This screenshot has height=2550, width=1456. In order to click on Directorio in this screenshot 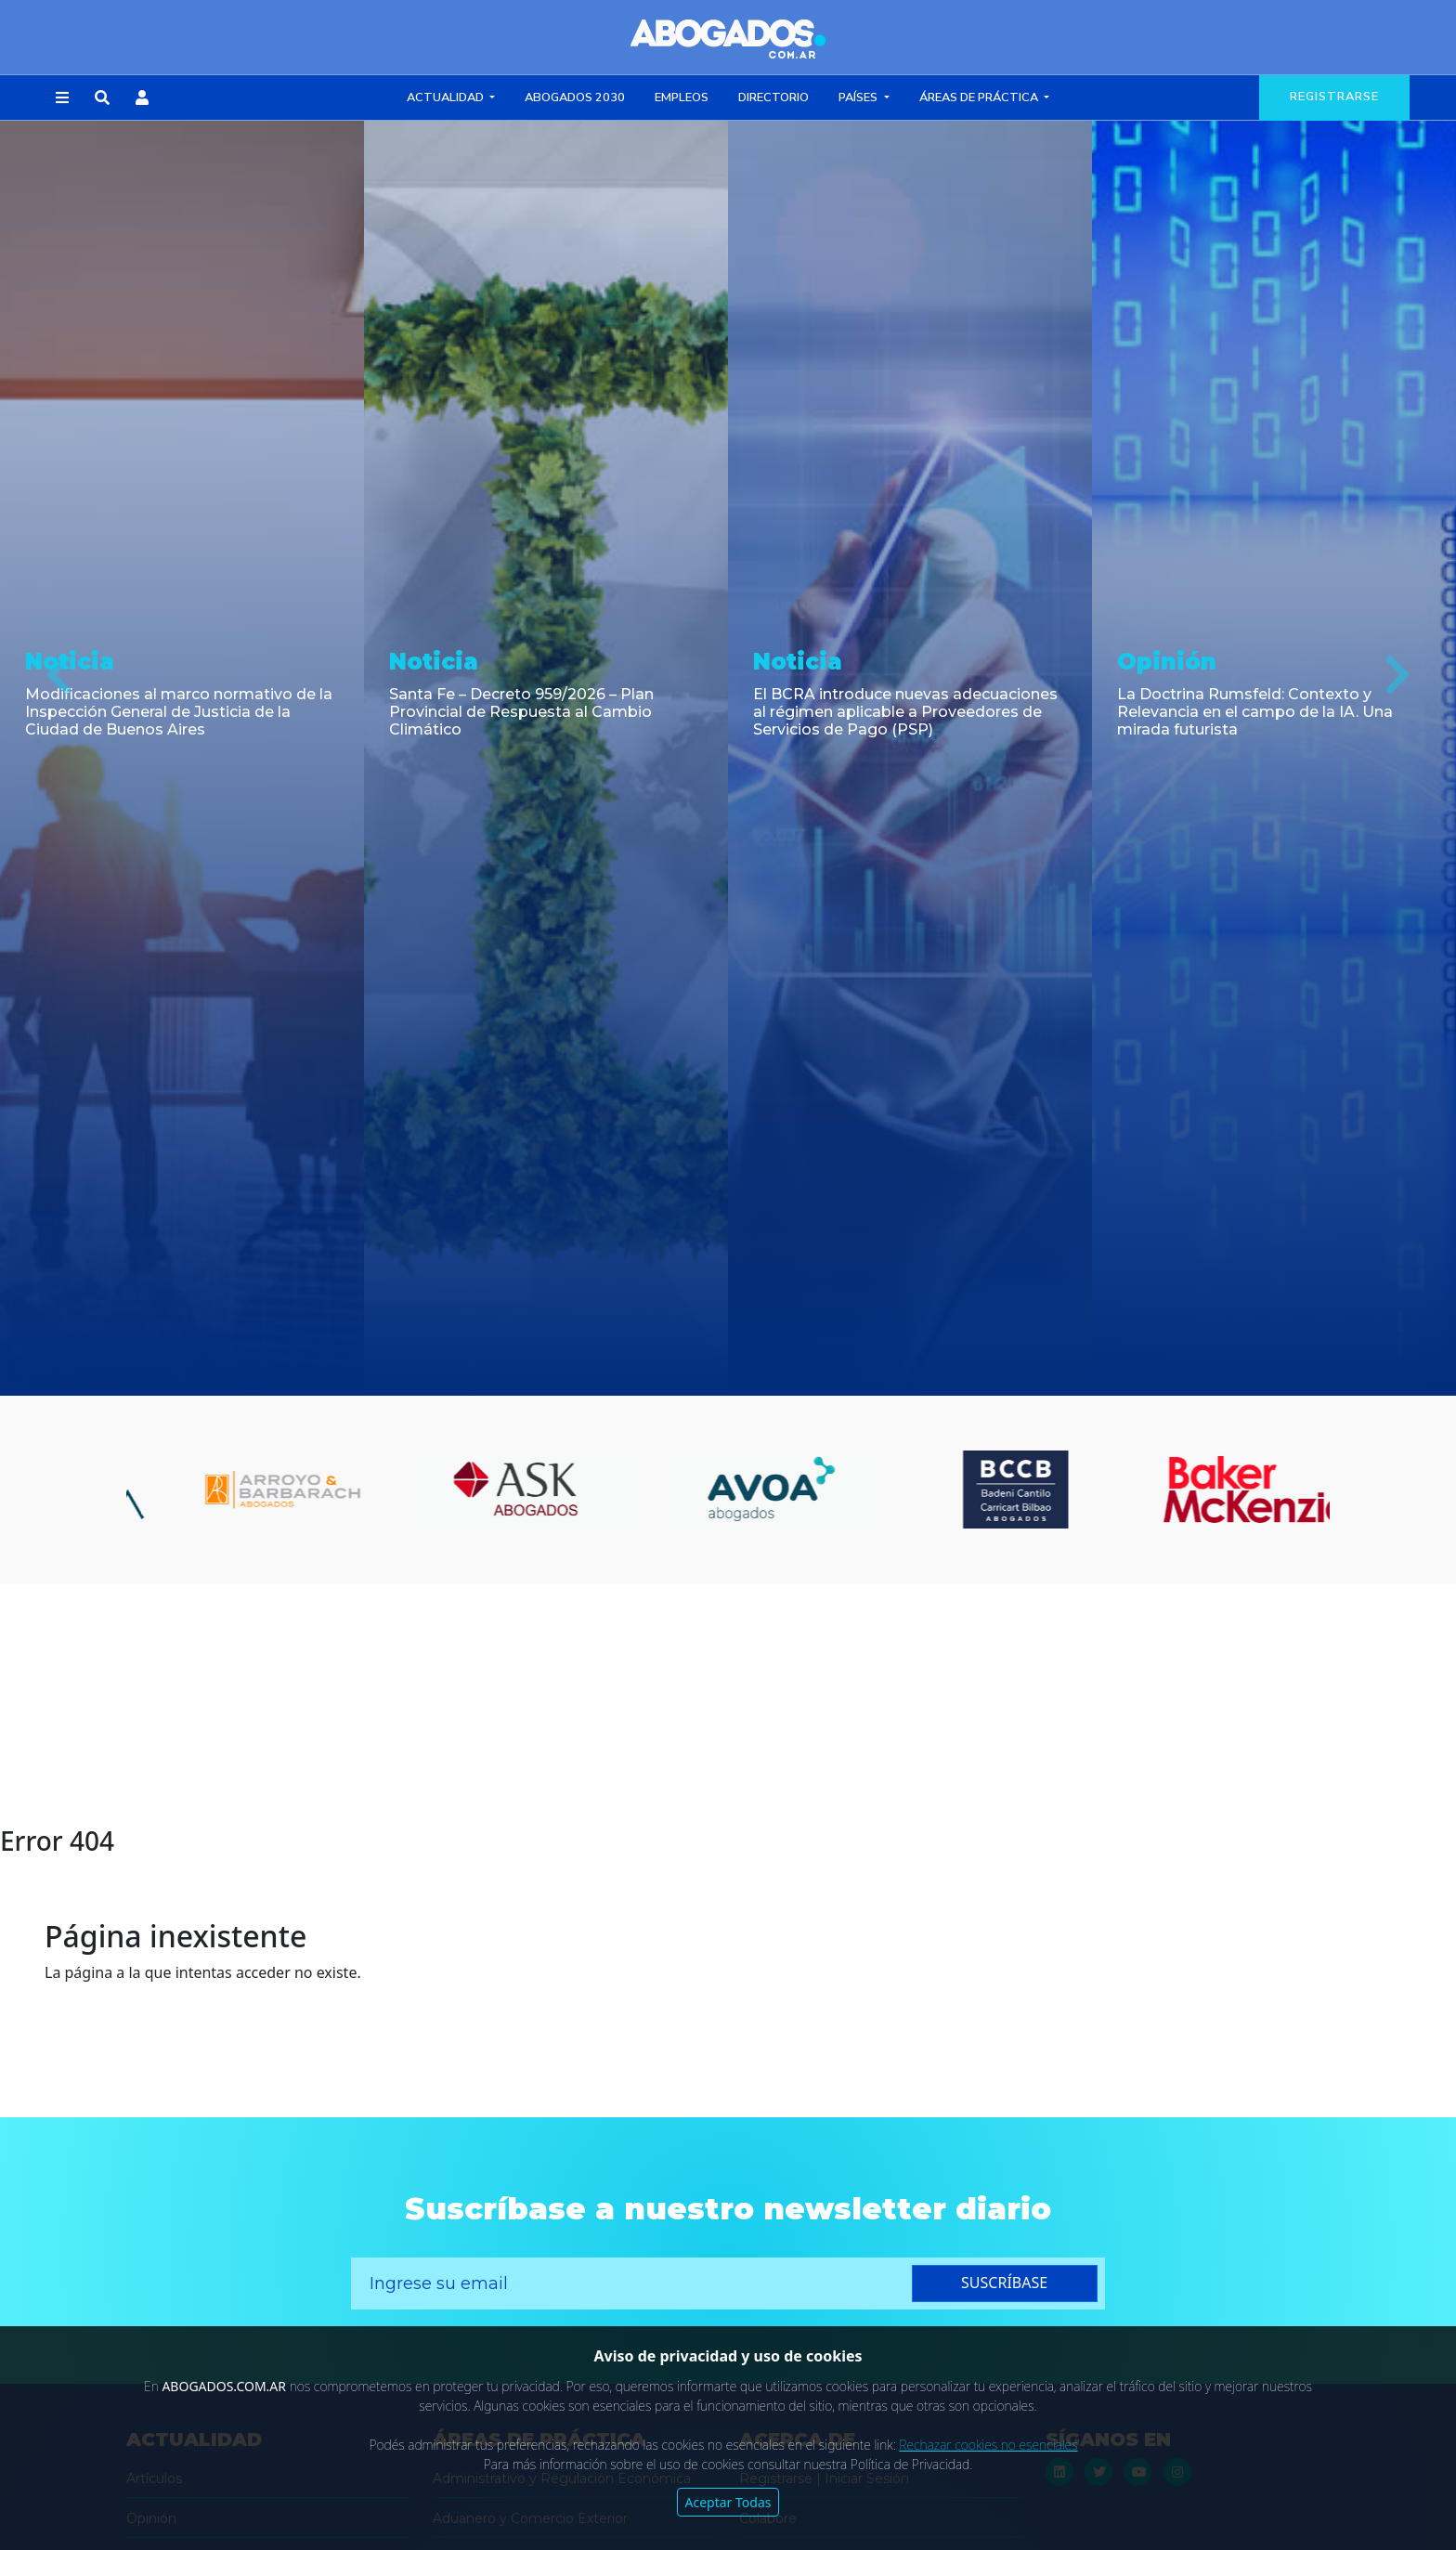, I will do `click(773, 97)`.